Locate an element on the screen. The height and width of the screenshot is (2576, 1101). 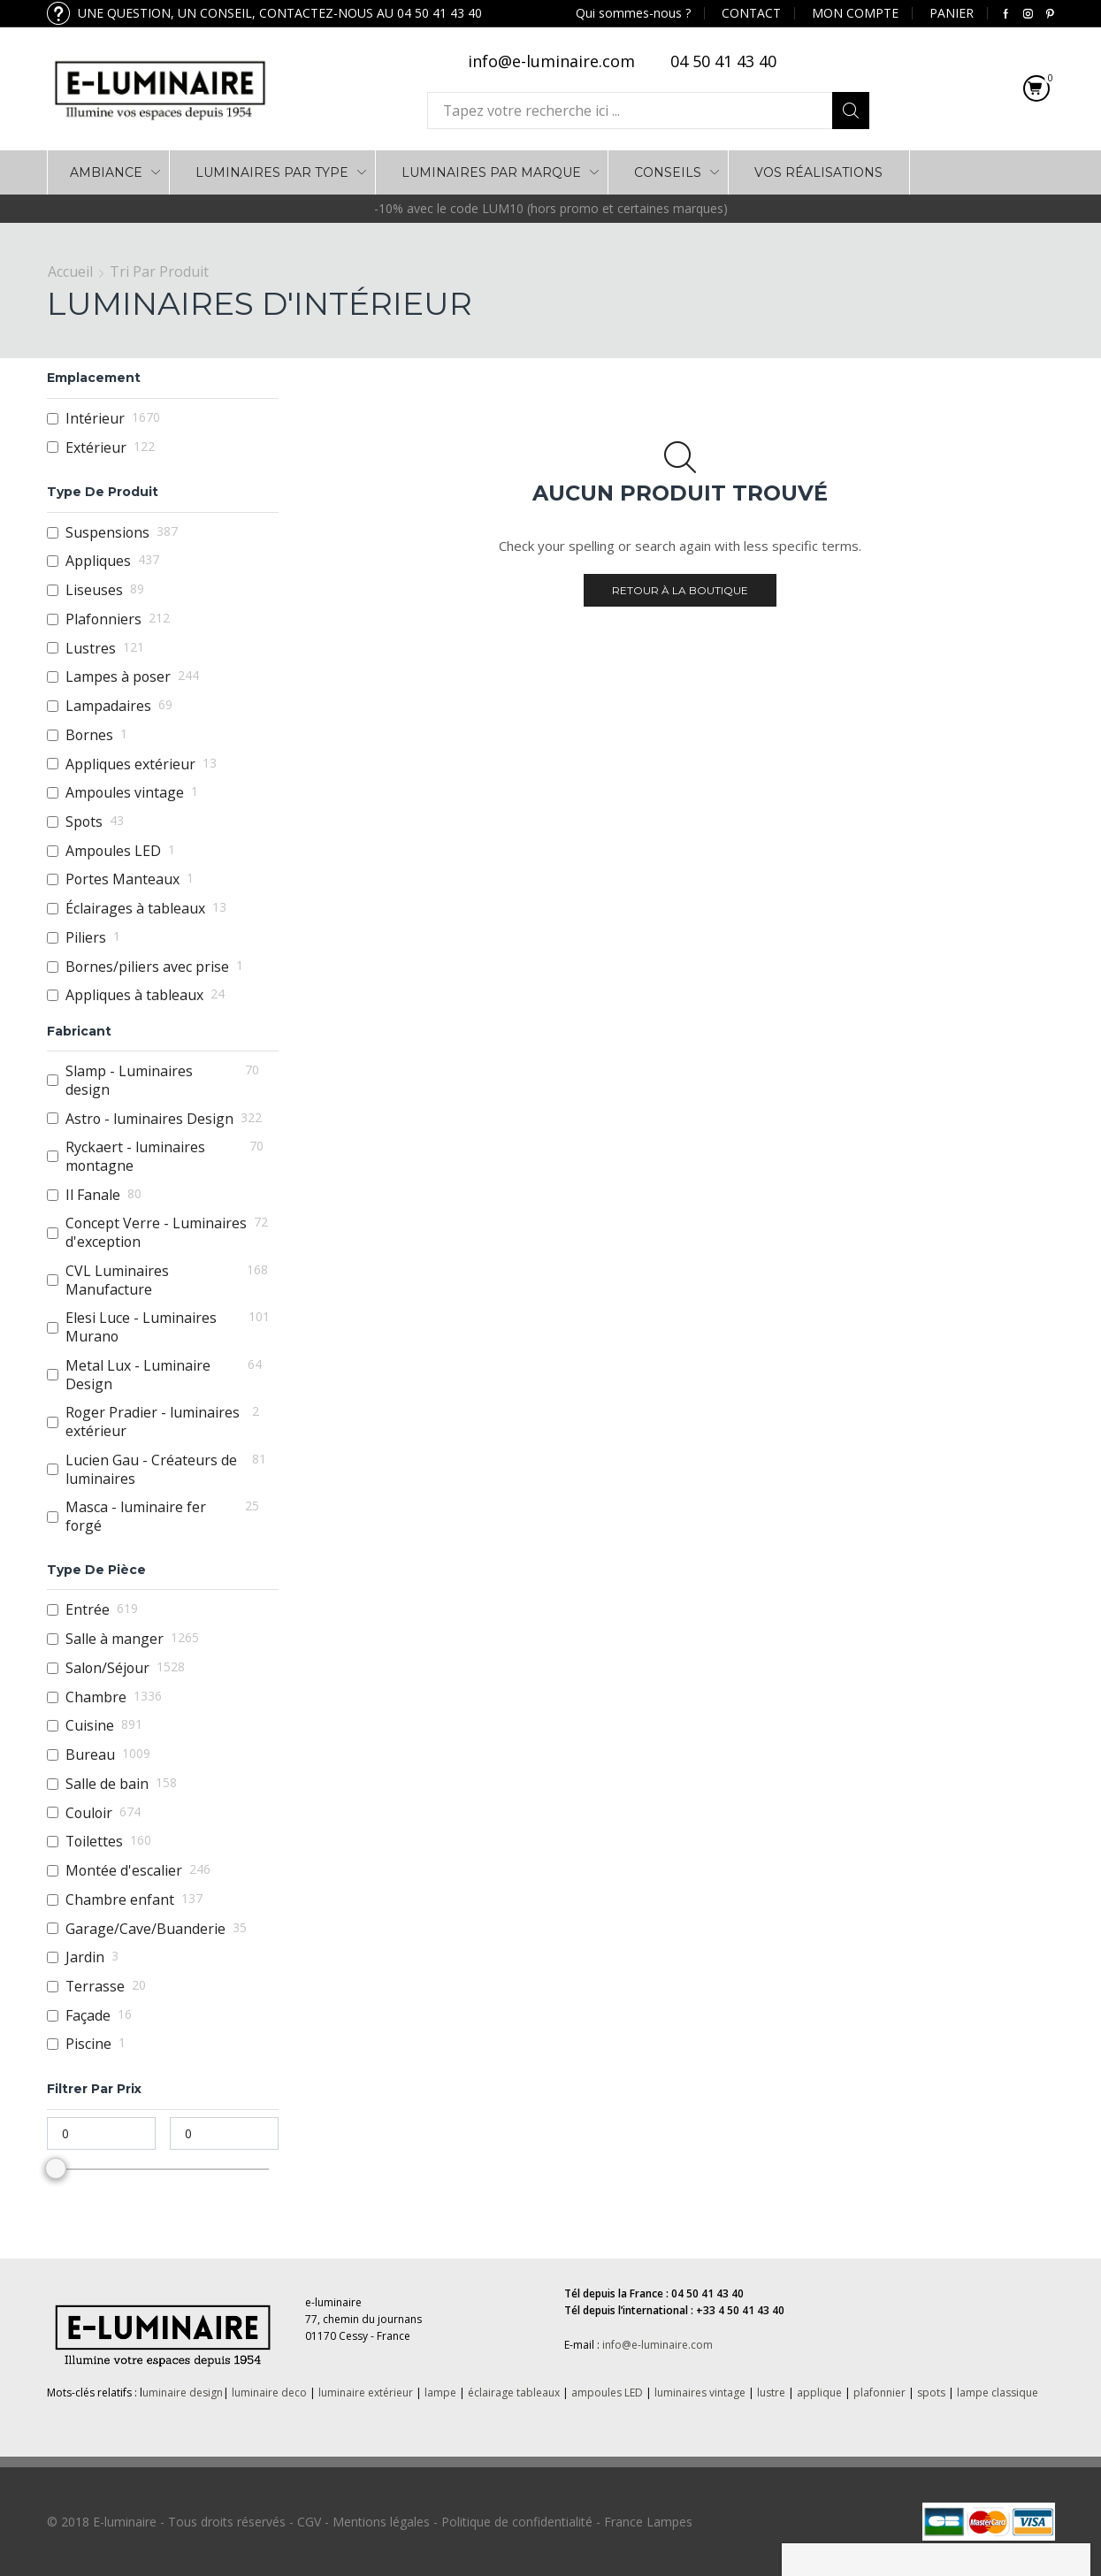
Roger Pradier - luminaires extérieur is located at coordinates (152, 1421).